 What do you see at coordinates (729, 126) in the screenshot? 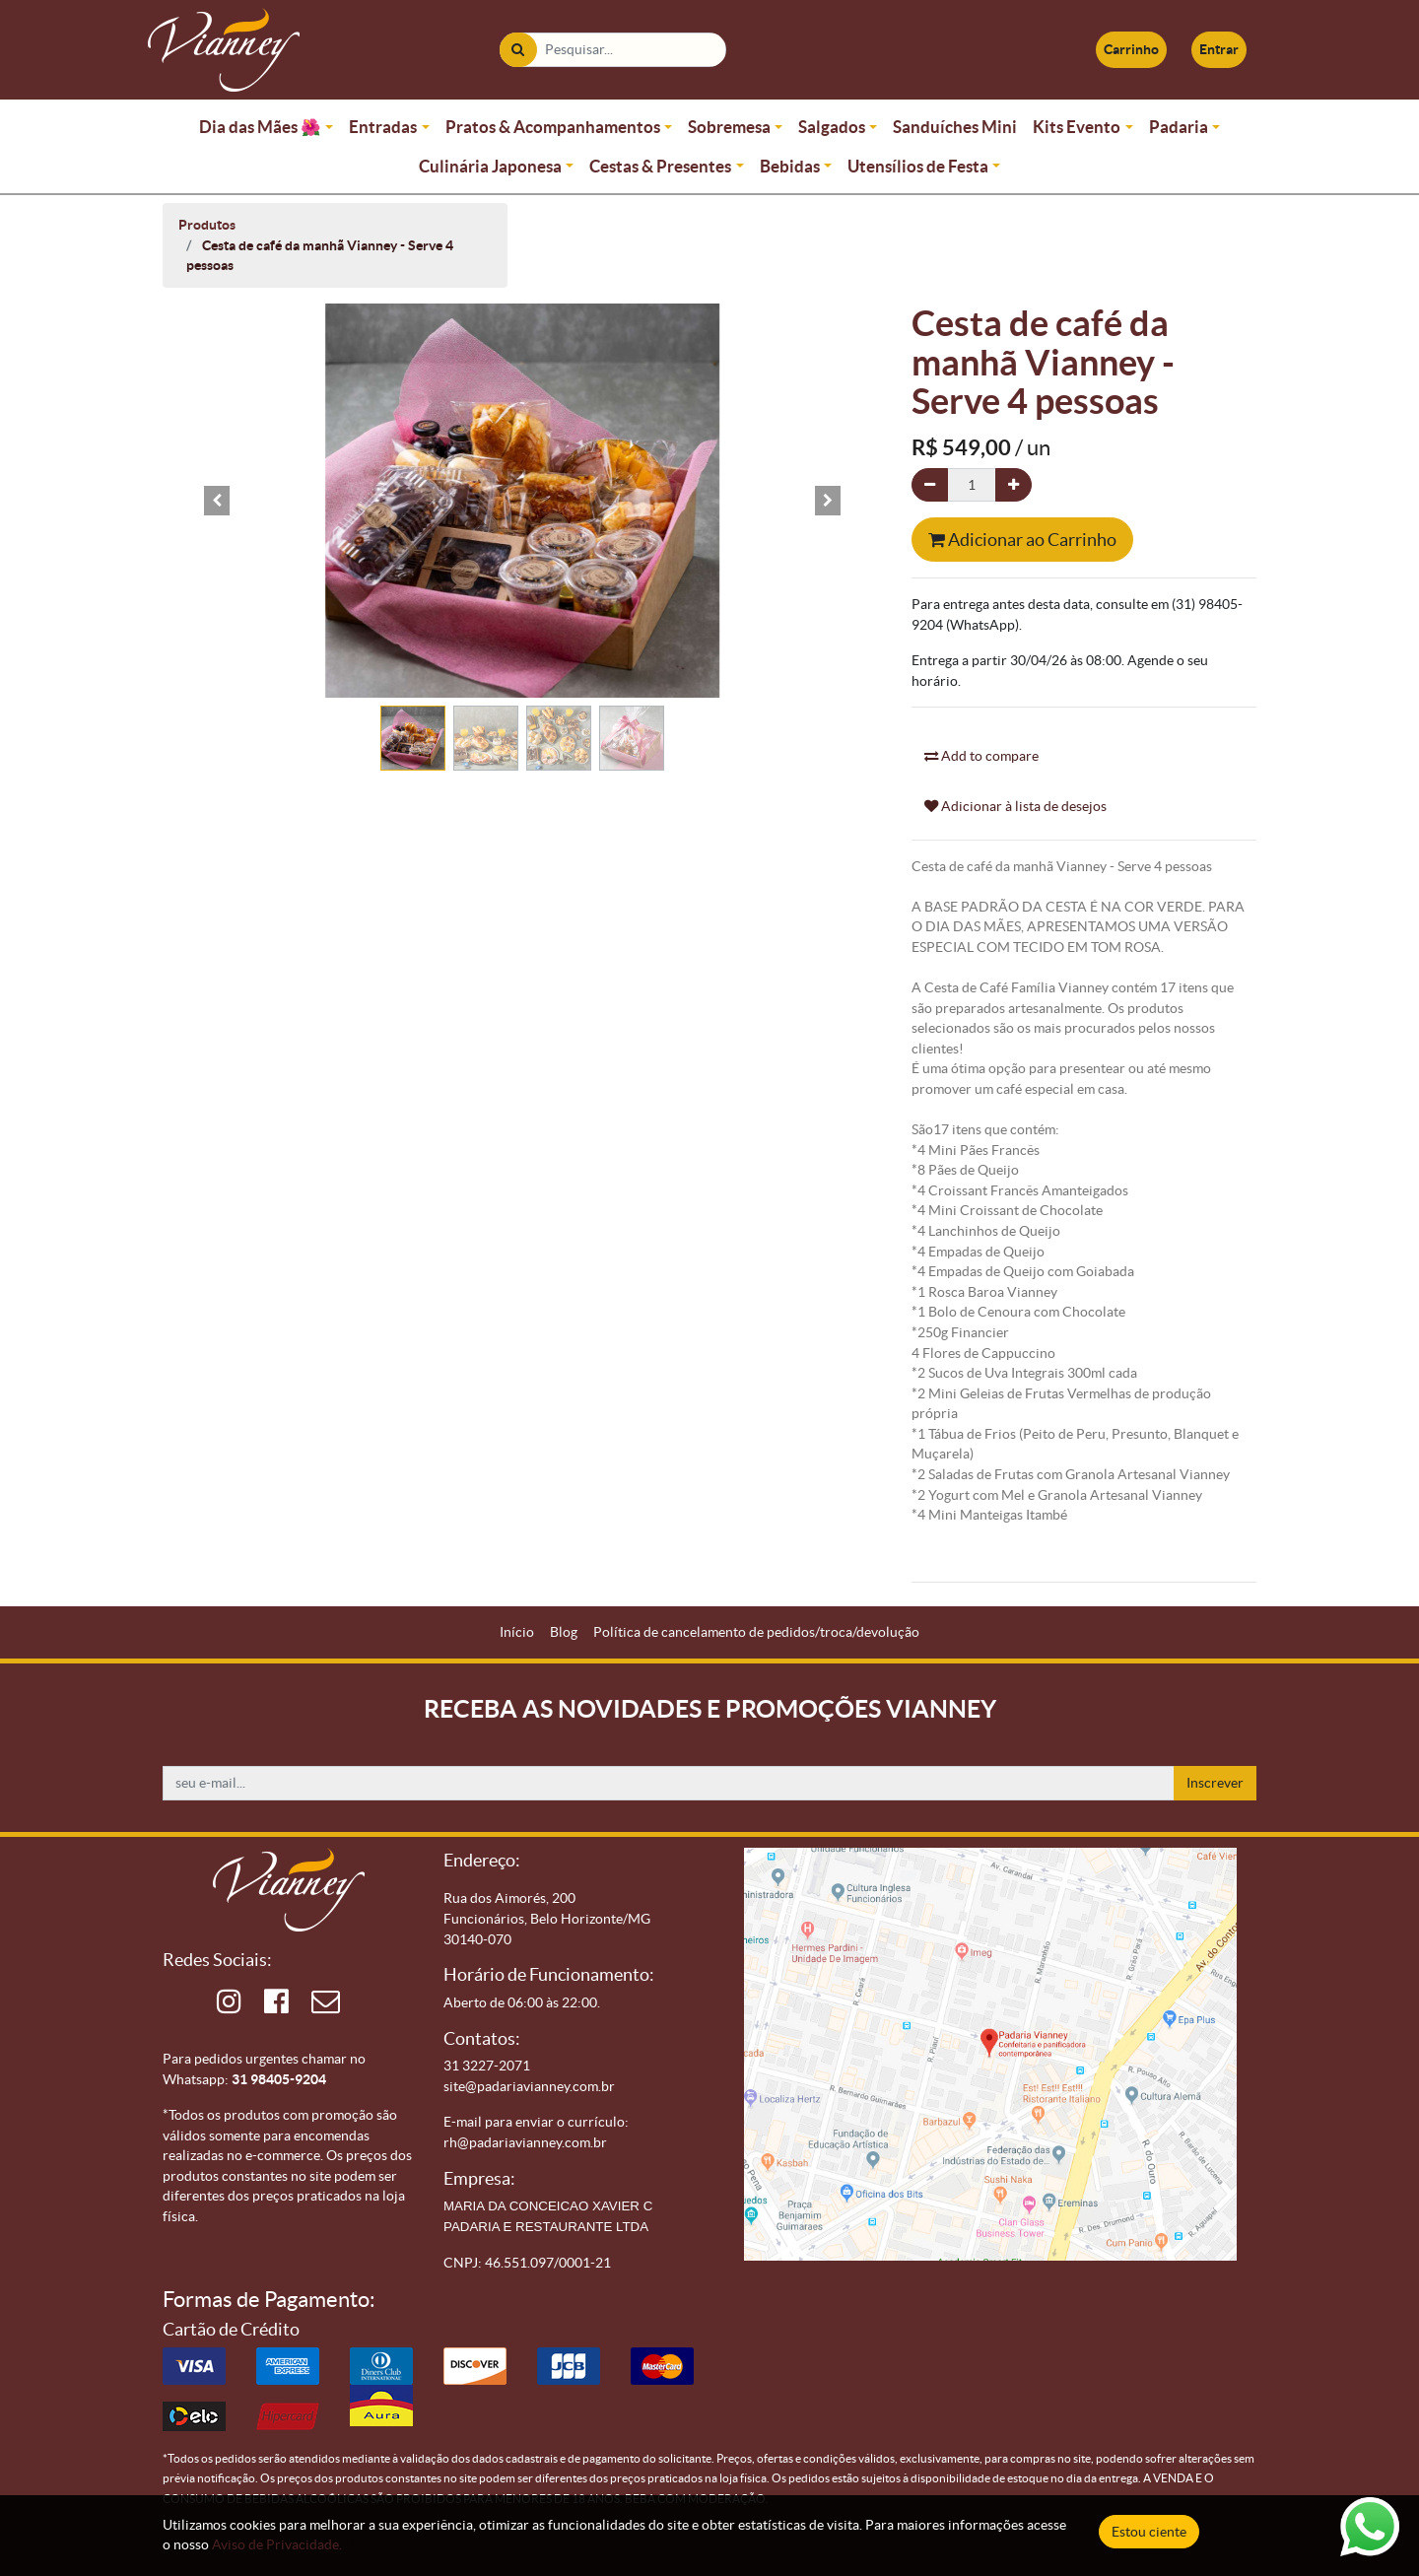
I see `Sobremesa` at bounding box center [729, 126].